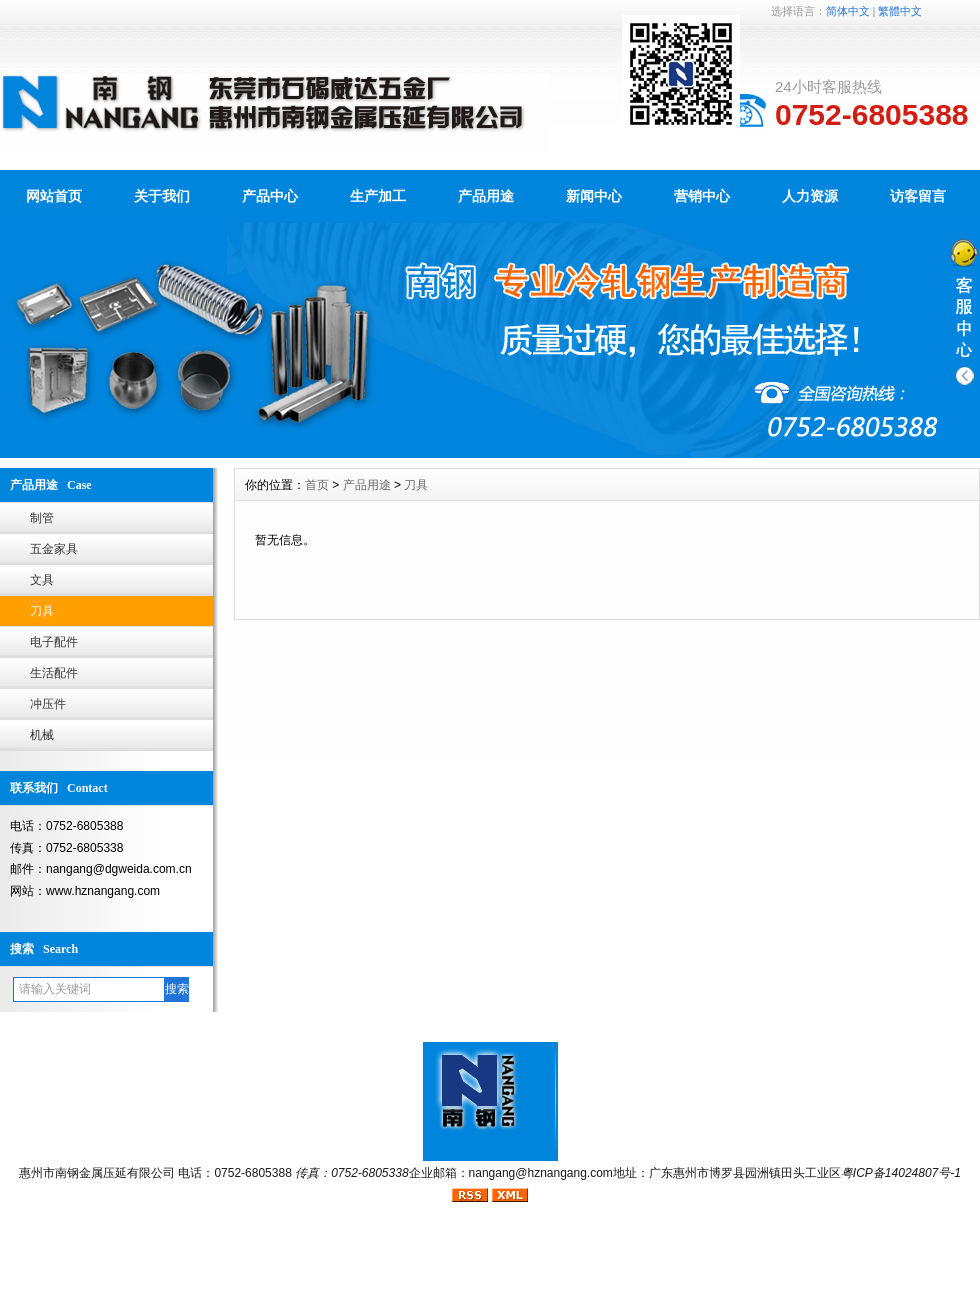 The width and height of the screenshot is (980, 1311). Describe the element at coordinates (486, 196) in the screenshot. I see `产品用途` at that location.